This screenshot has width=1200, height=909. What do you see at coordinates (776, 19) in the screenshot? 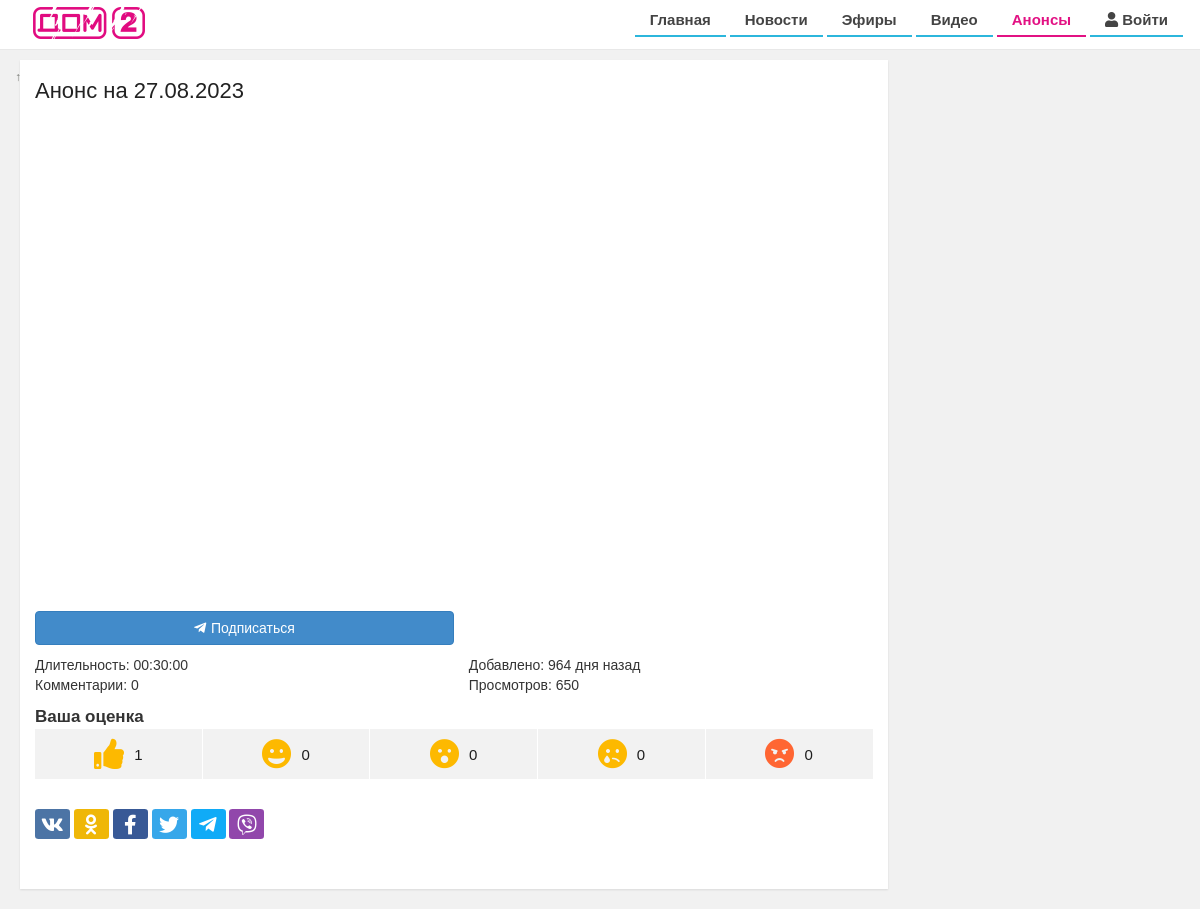
I see `Новости` at bounding box center [776, 19].